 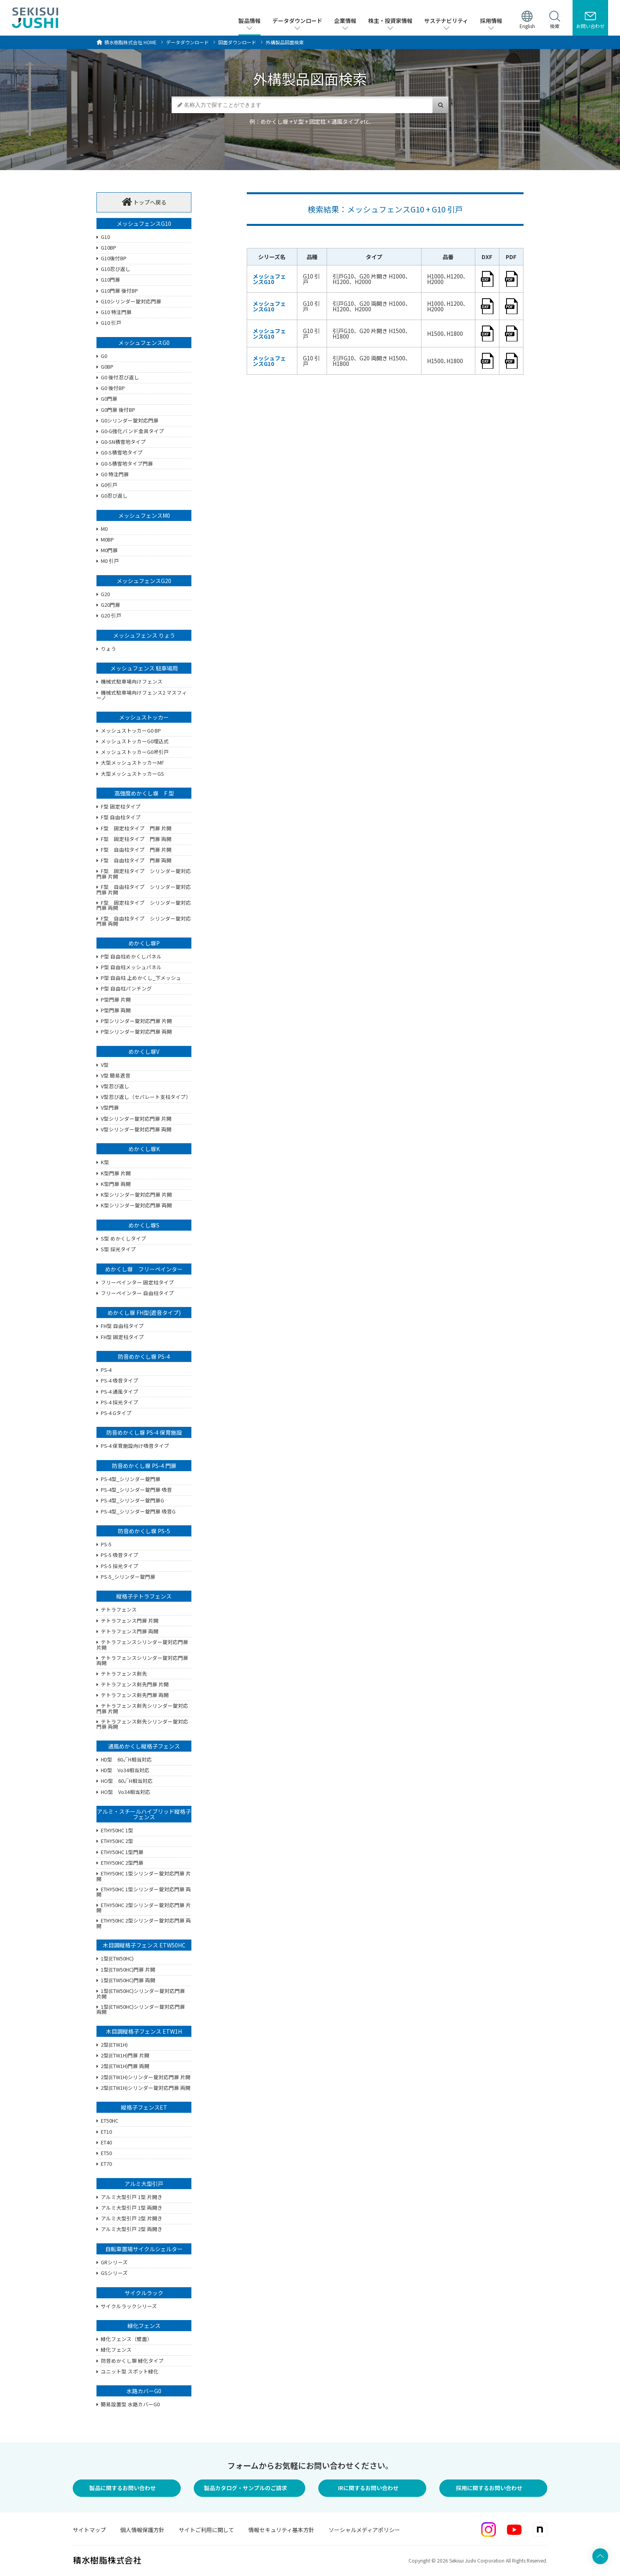 I want to click on ET10, so click(x=106, y=2132).